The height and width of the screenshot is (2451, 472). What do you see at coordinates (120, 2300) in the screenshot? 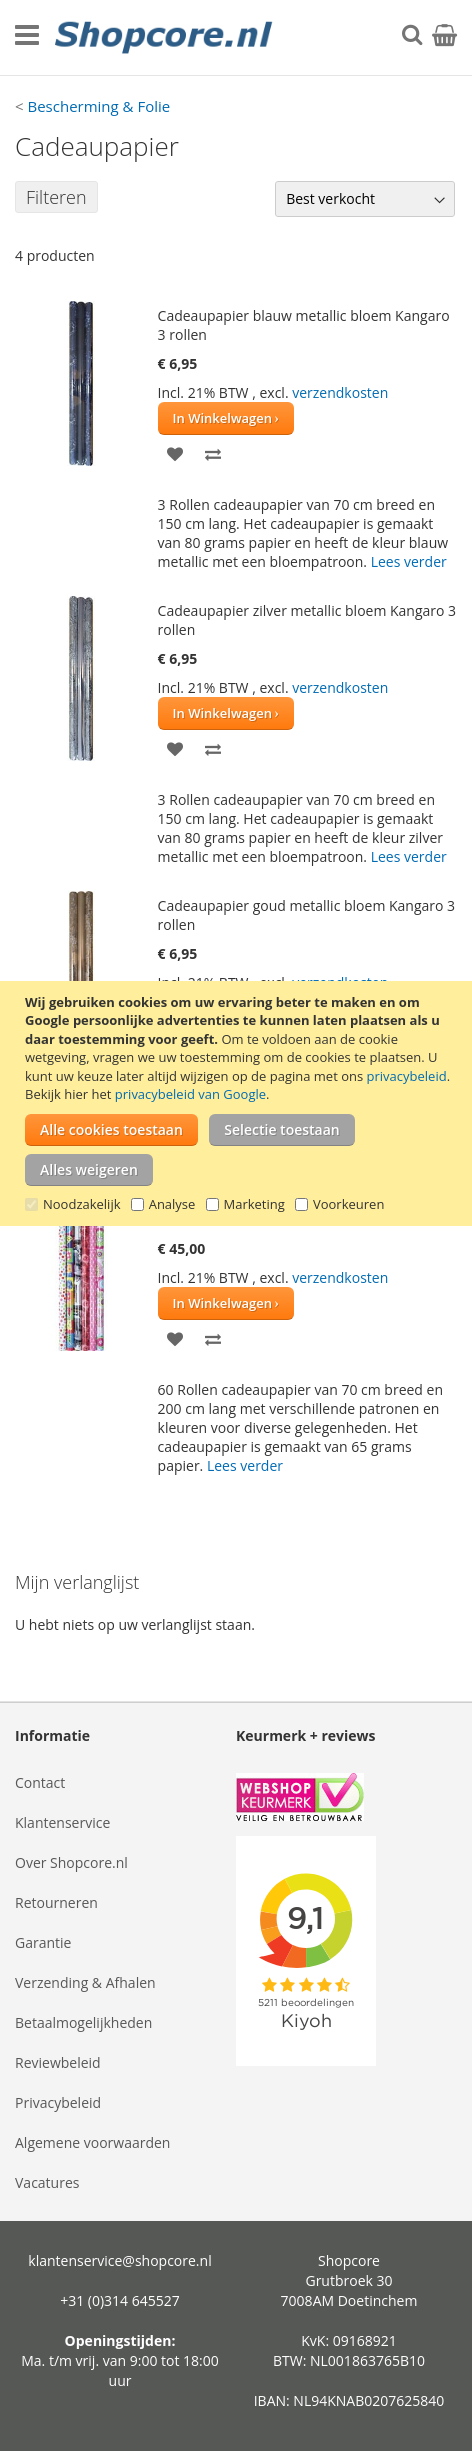
I see `+31 (0)314 645527` at bounding box center [120, 2300].